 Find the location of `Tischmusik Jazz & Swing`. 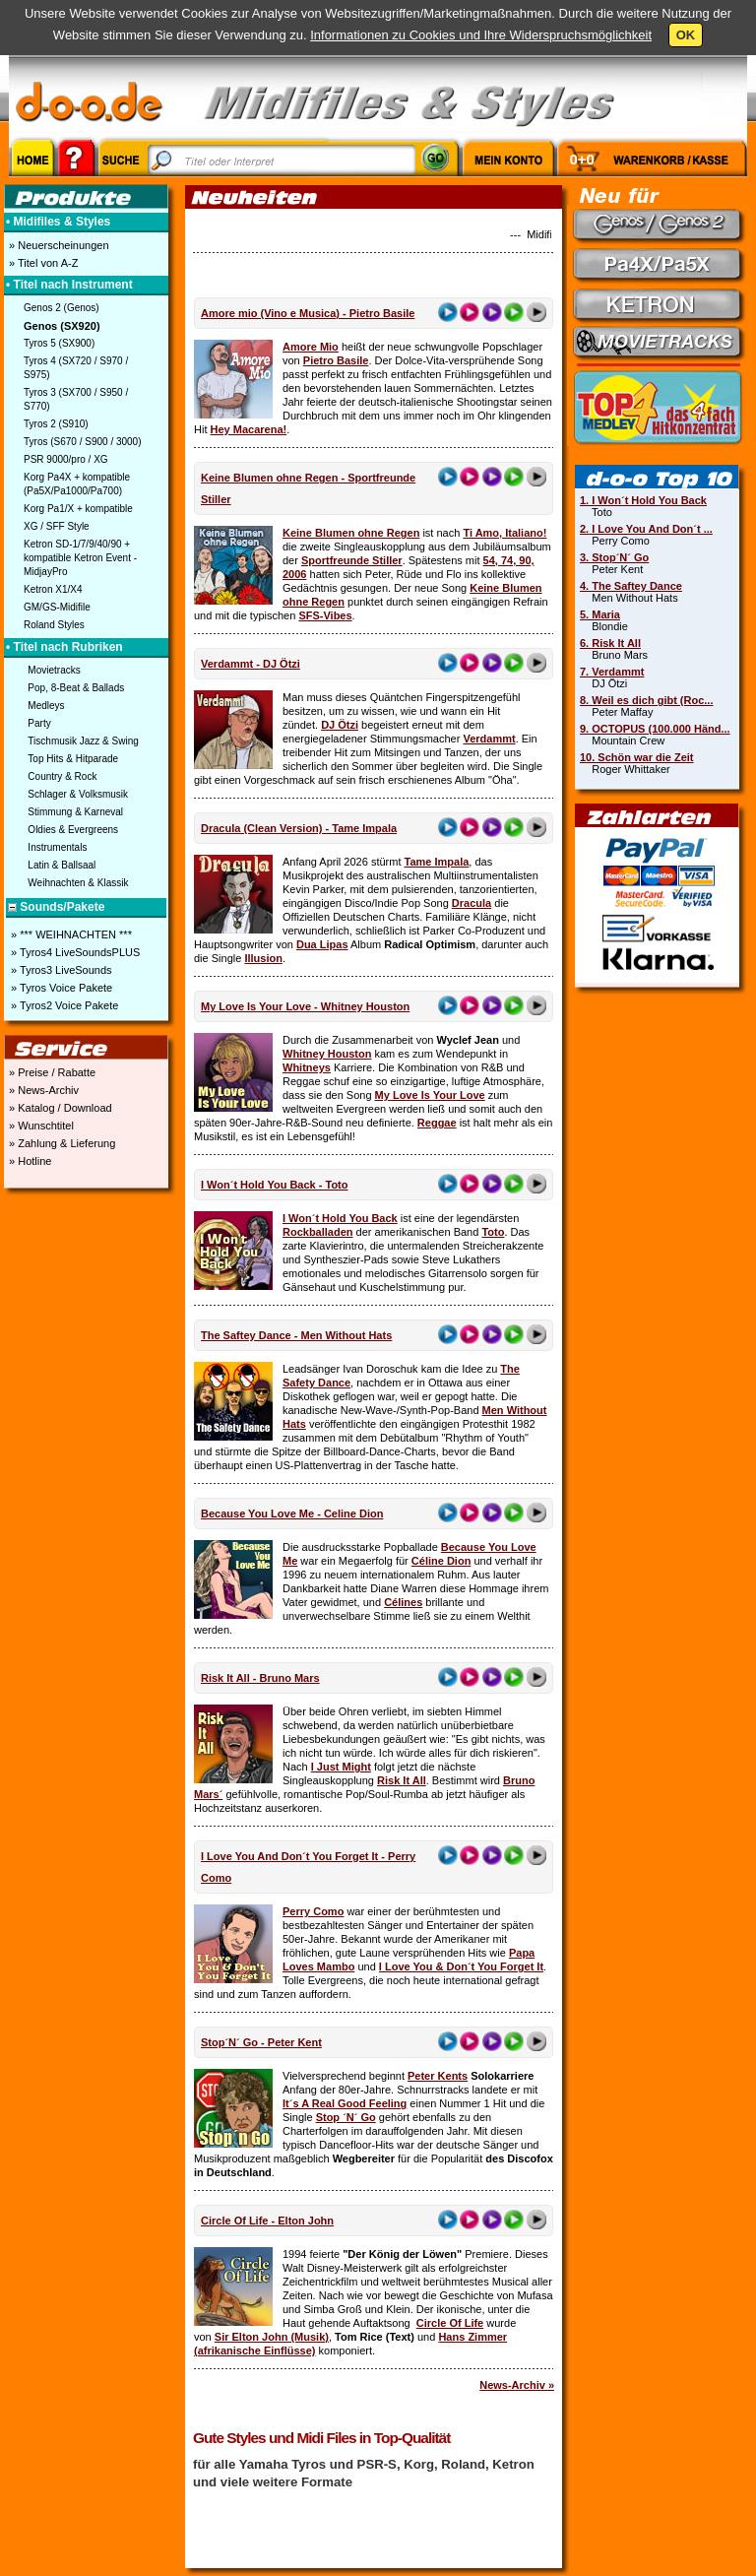

Tischmusik Jazz & Swing is located at coordinates (83, 741).